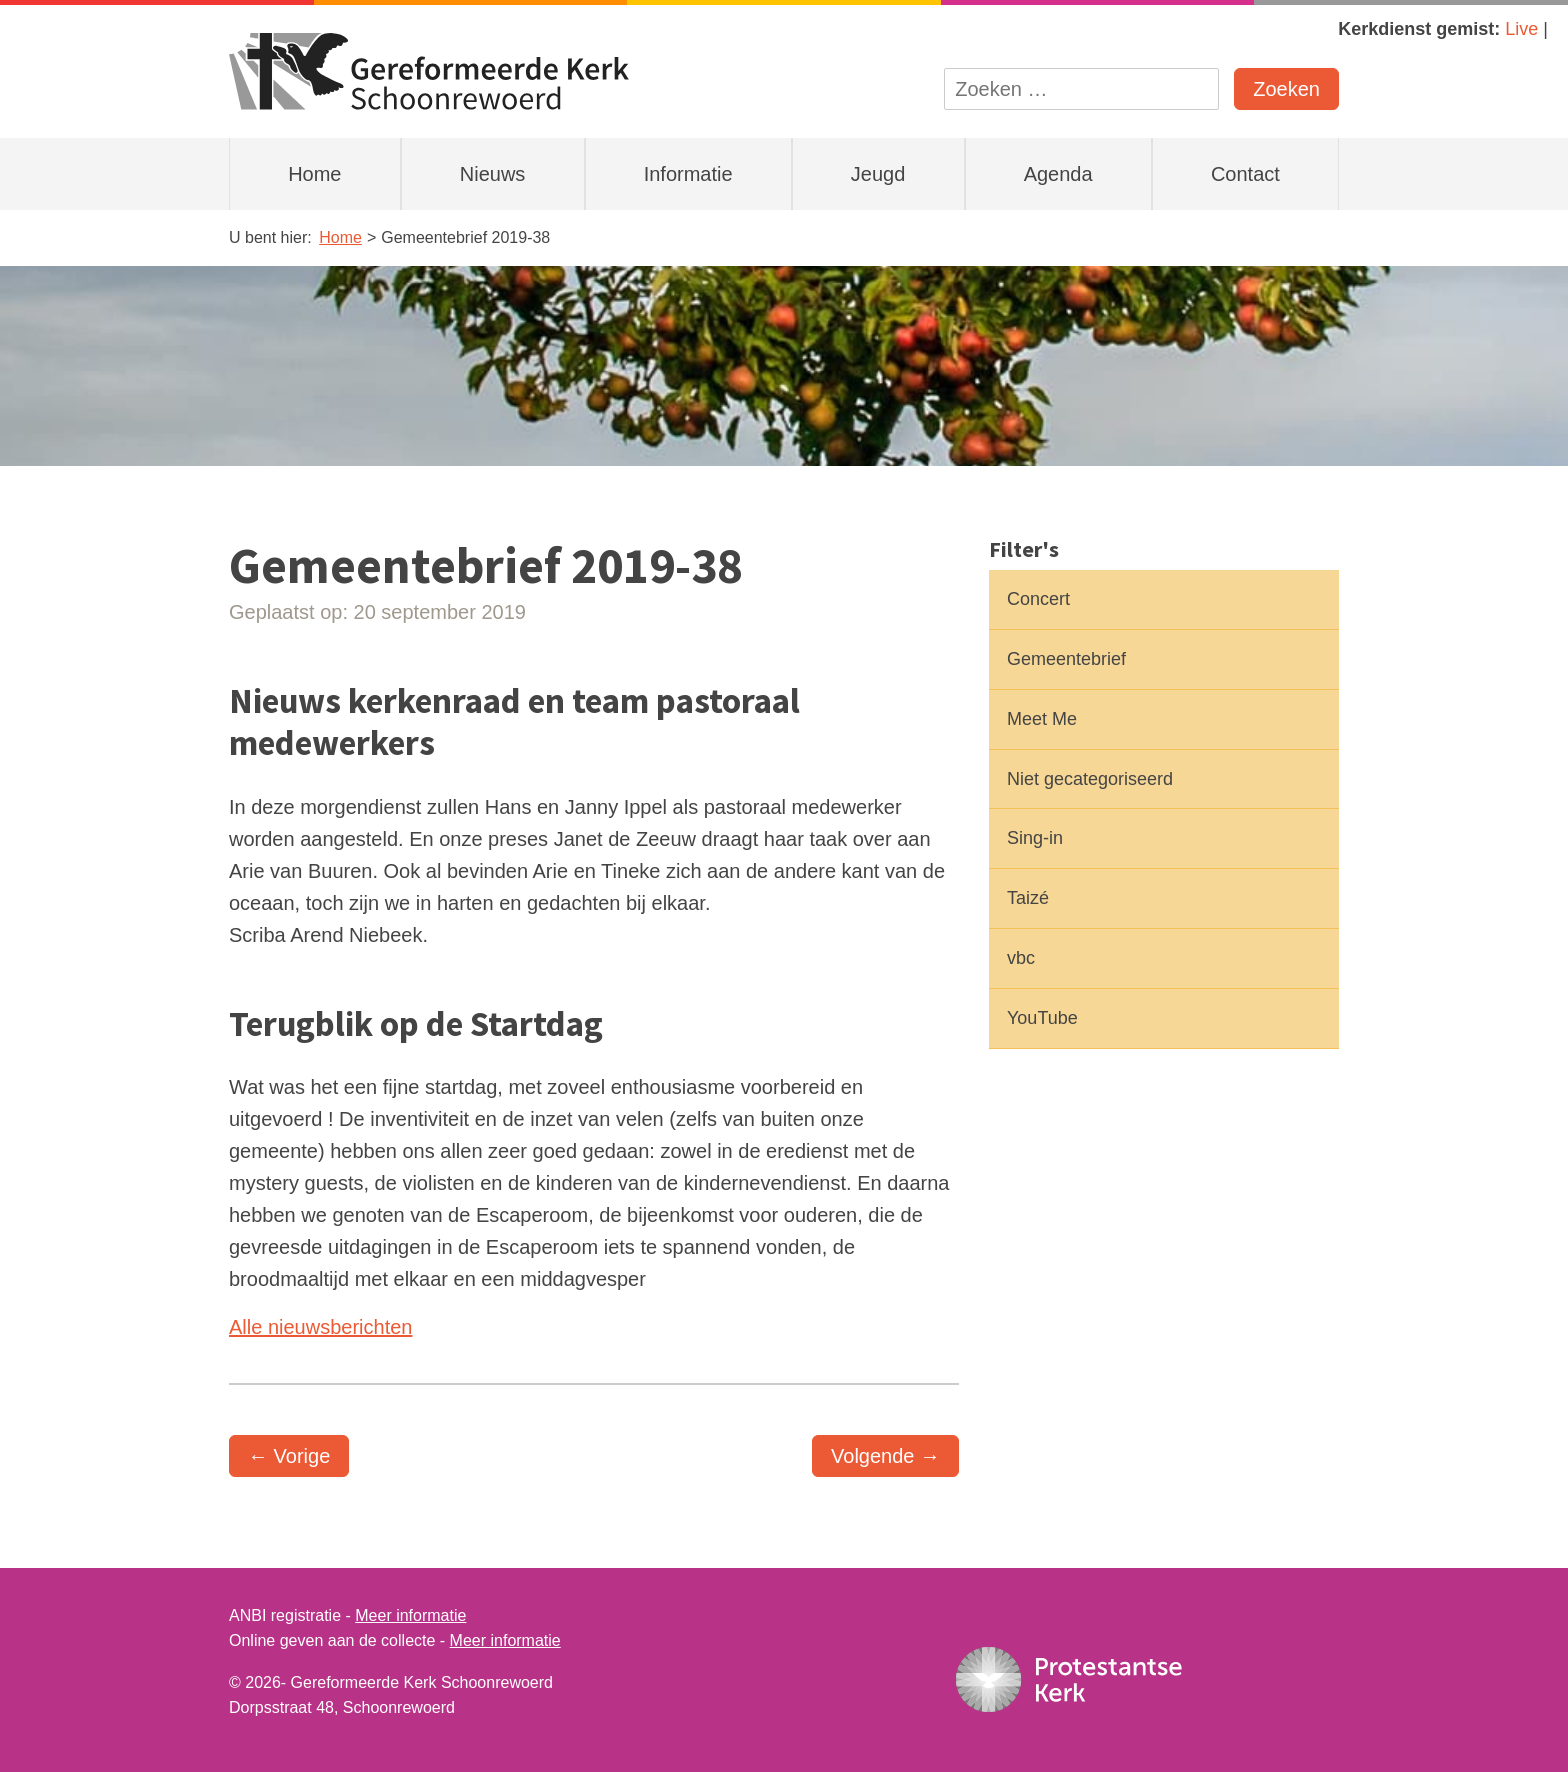 The image size is (1568, 1772). What do you see at coordinates (1035, 838) in the screenshot?
I see `Sing-in` at bounding box center [1035, 838].